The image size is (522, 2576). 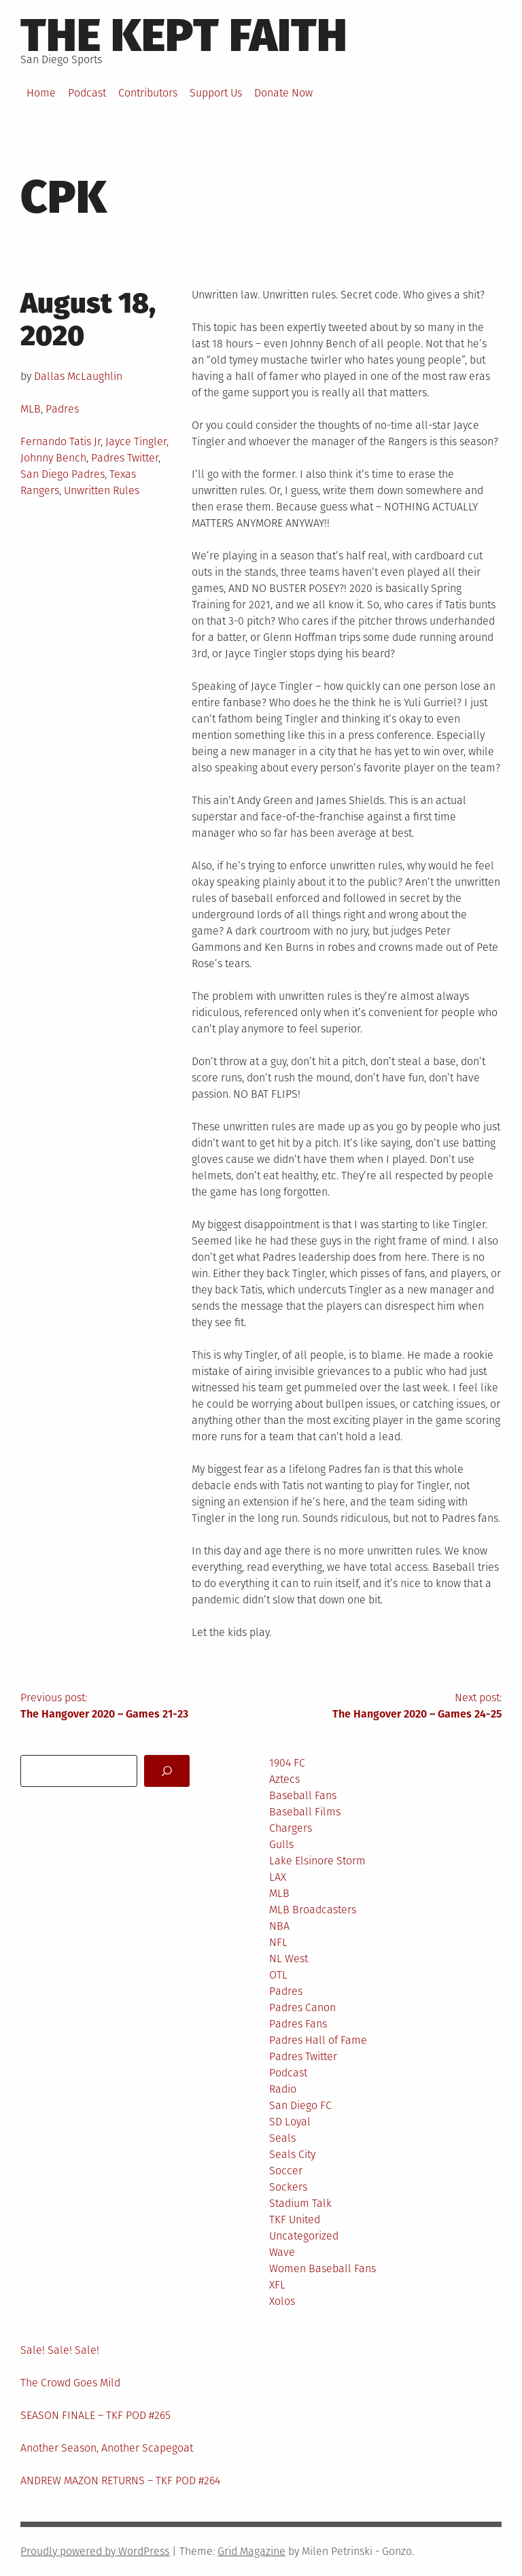 I want to click on Sockers, so click(x=288, y=2186).